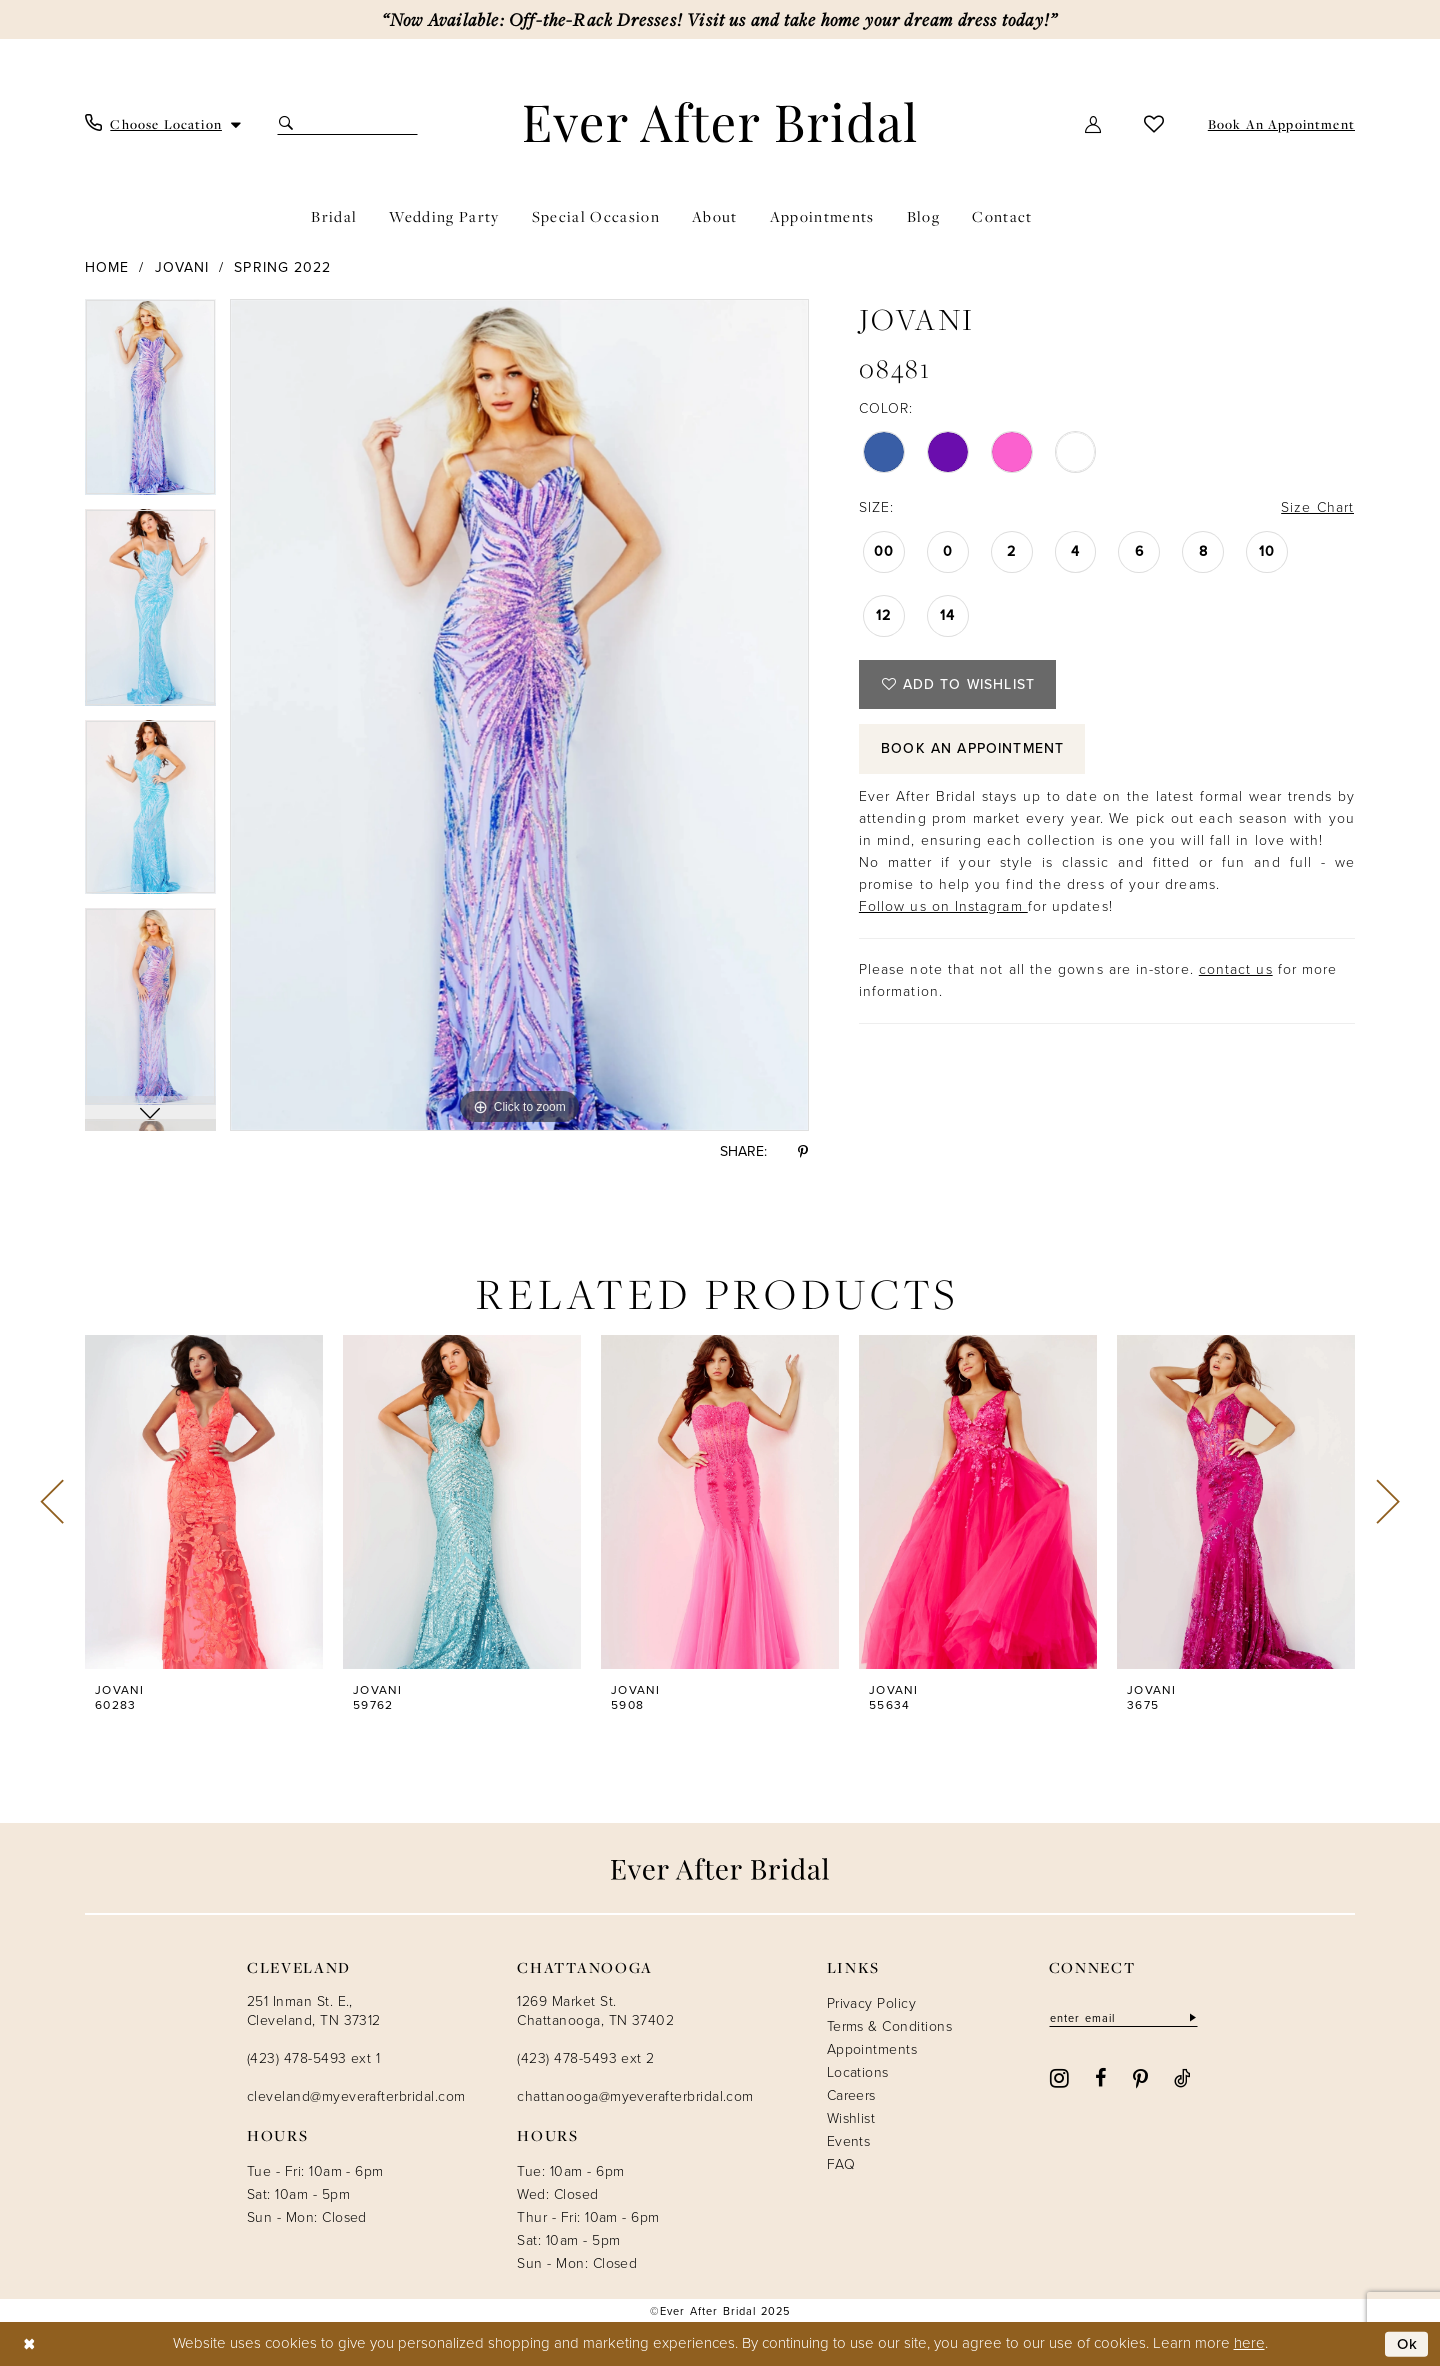  Describe the element at coordinates (1317, 507) in the screenshot. I see `Size Chart [button]` at that location.